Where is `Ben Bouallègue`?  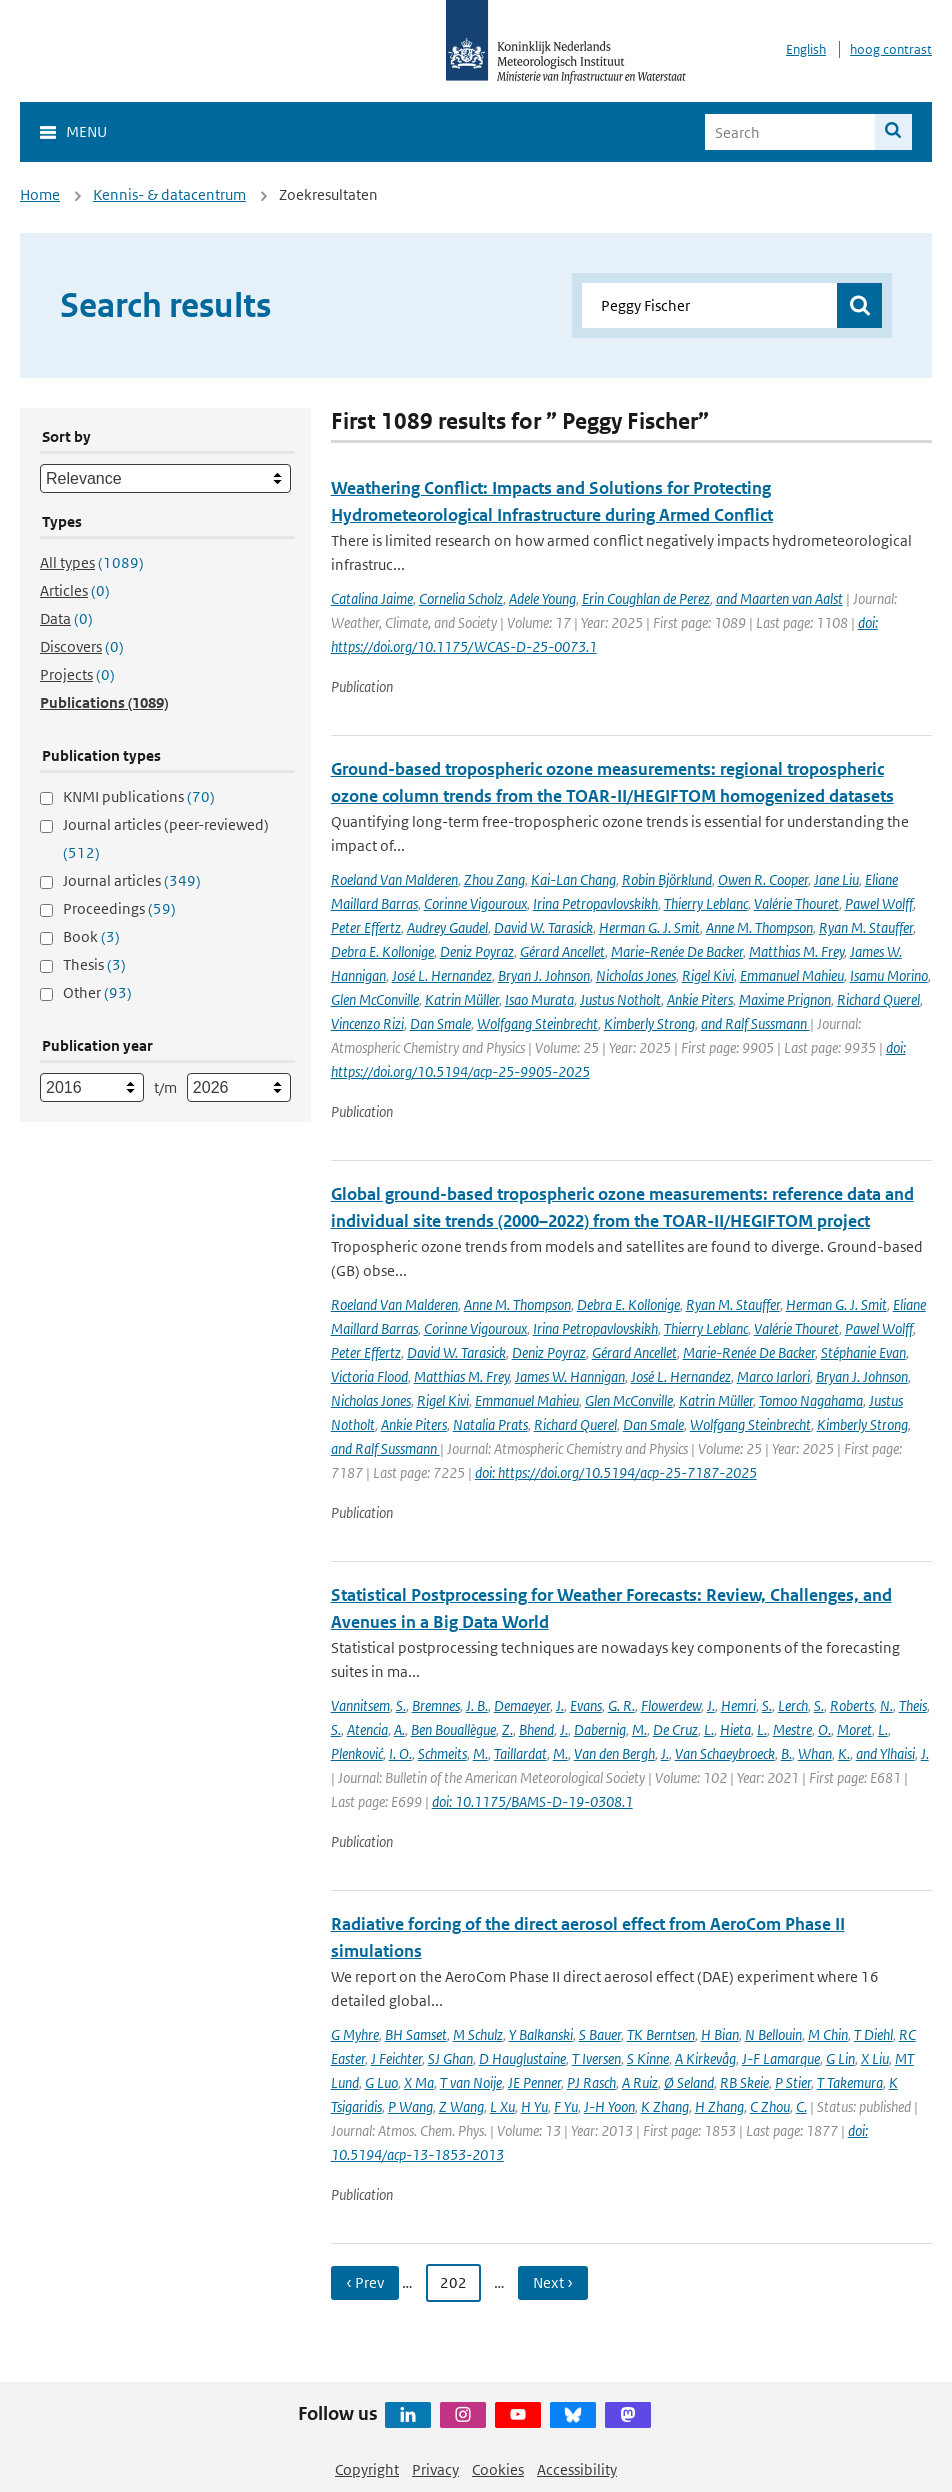 Ben Bouallègue is located at coordinates (453, 1729).